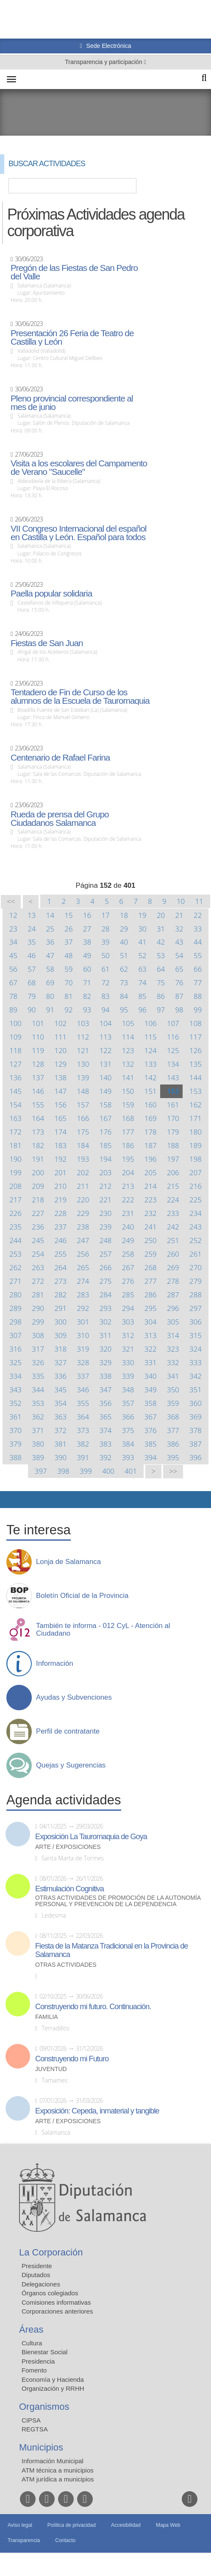 The image size is (211, 2576). I want to click on 378, so click(195, 1430).